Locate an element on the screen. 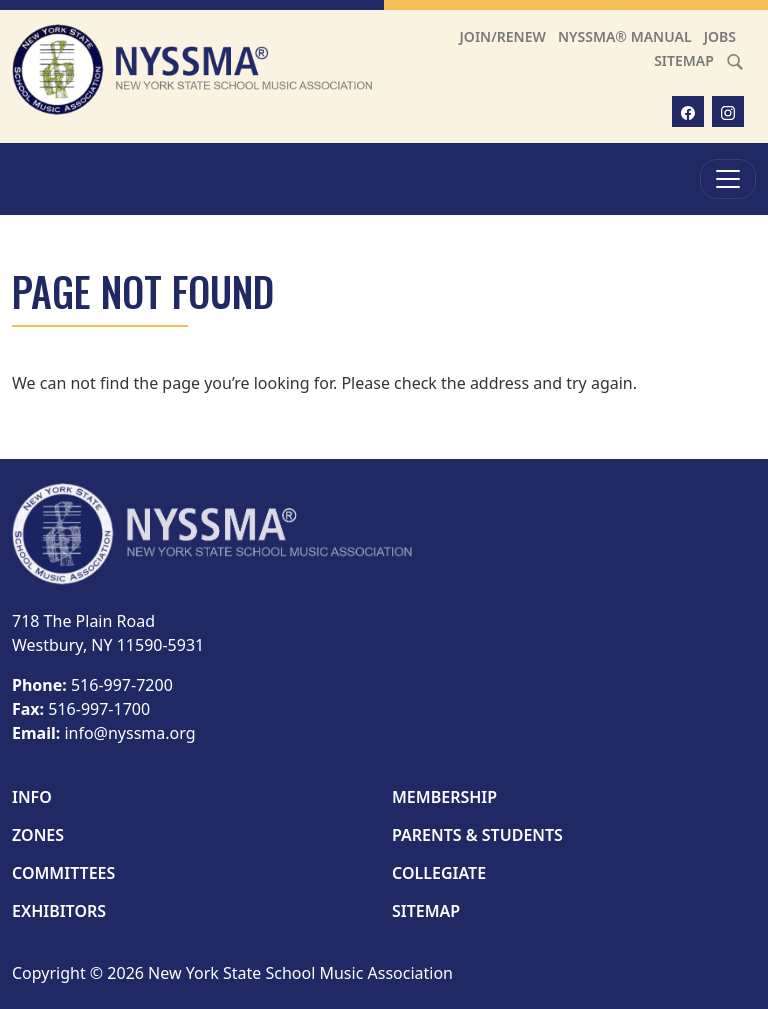 The image size is (768, 1009). NYSSMA® Manual is located at coordinates (625, 36).